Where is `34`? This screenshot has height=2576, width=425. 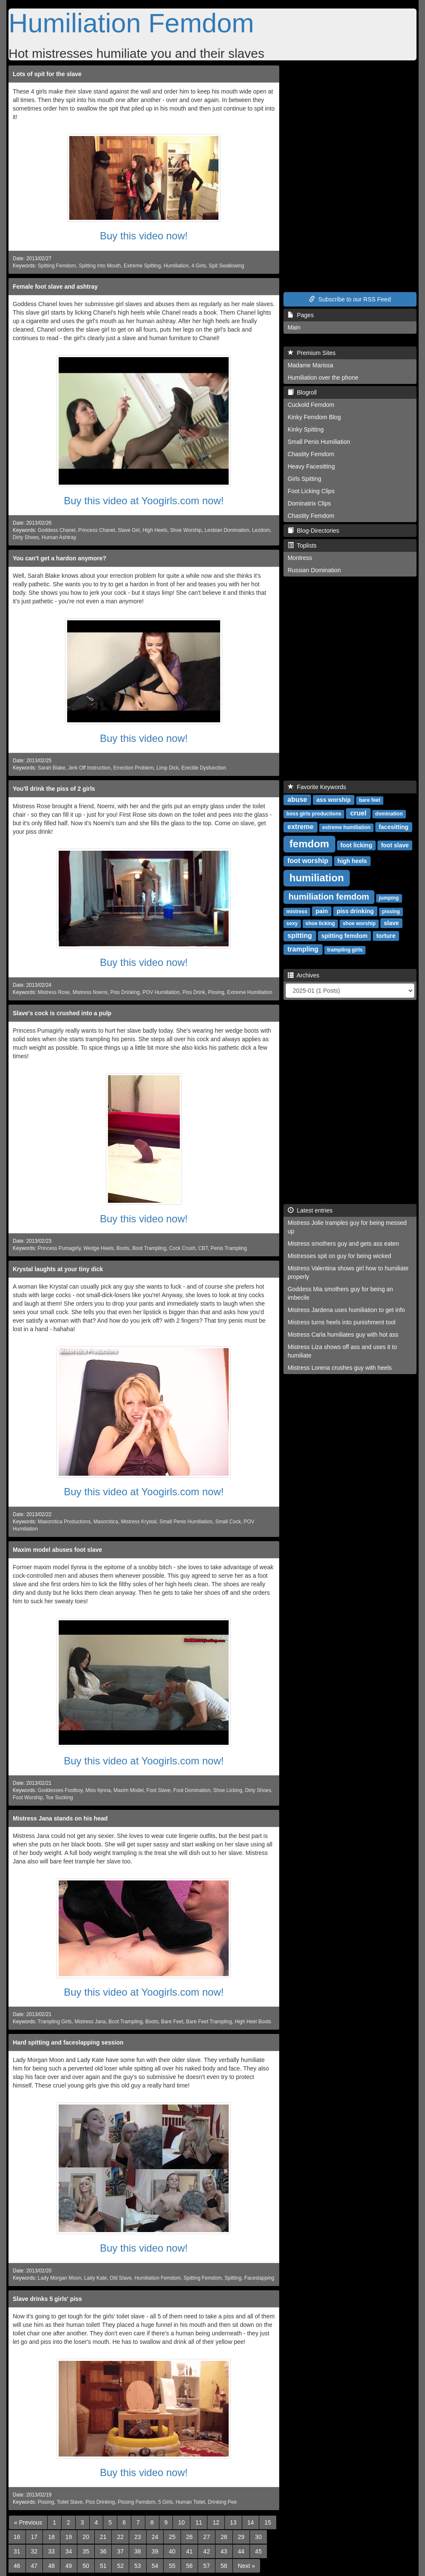
34 is located at coordinates (68, 2551).